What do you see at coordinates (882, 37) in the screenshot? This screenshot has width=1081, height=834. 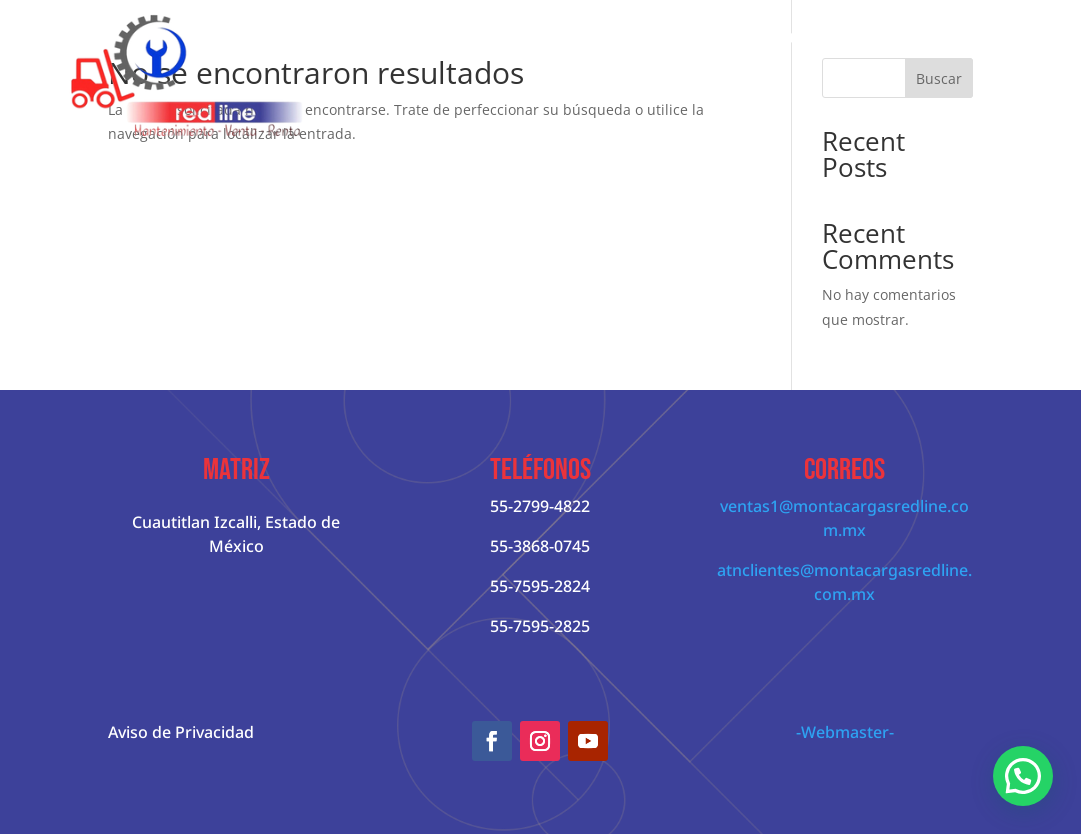 I see `Servicios` at bounding box center [882, 37].